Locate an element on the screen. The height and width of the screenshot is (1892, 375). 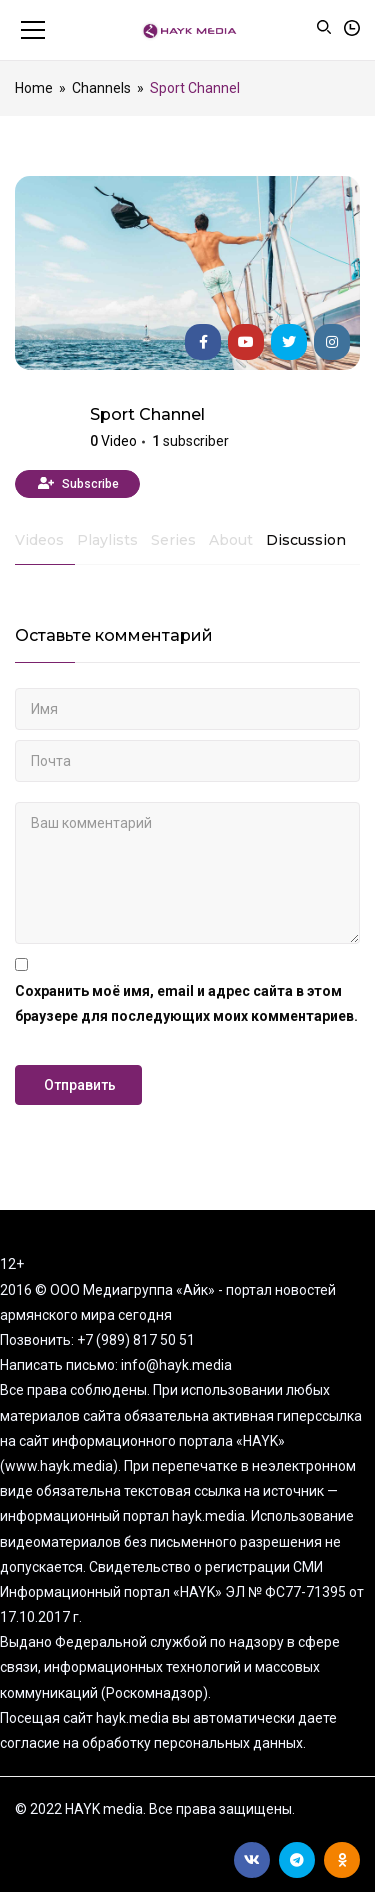
Discussion is located at coordinates (306, 540).